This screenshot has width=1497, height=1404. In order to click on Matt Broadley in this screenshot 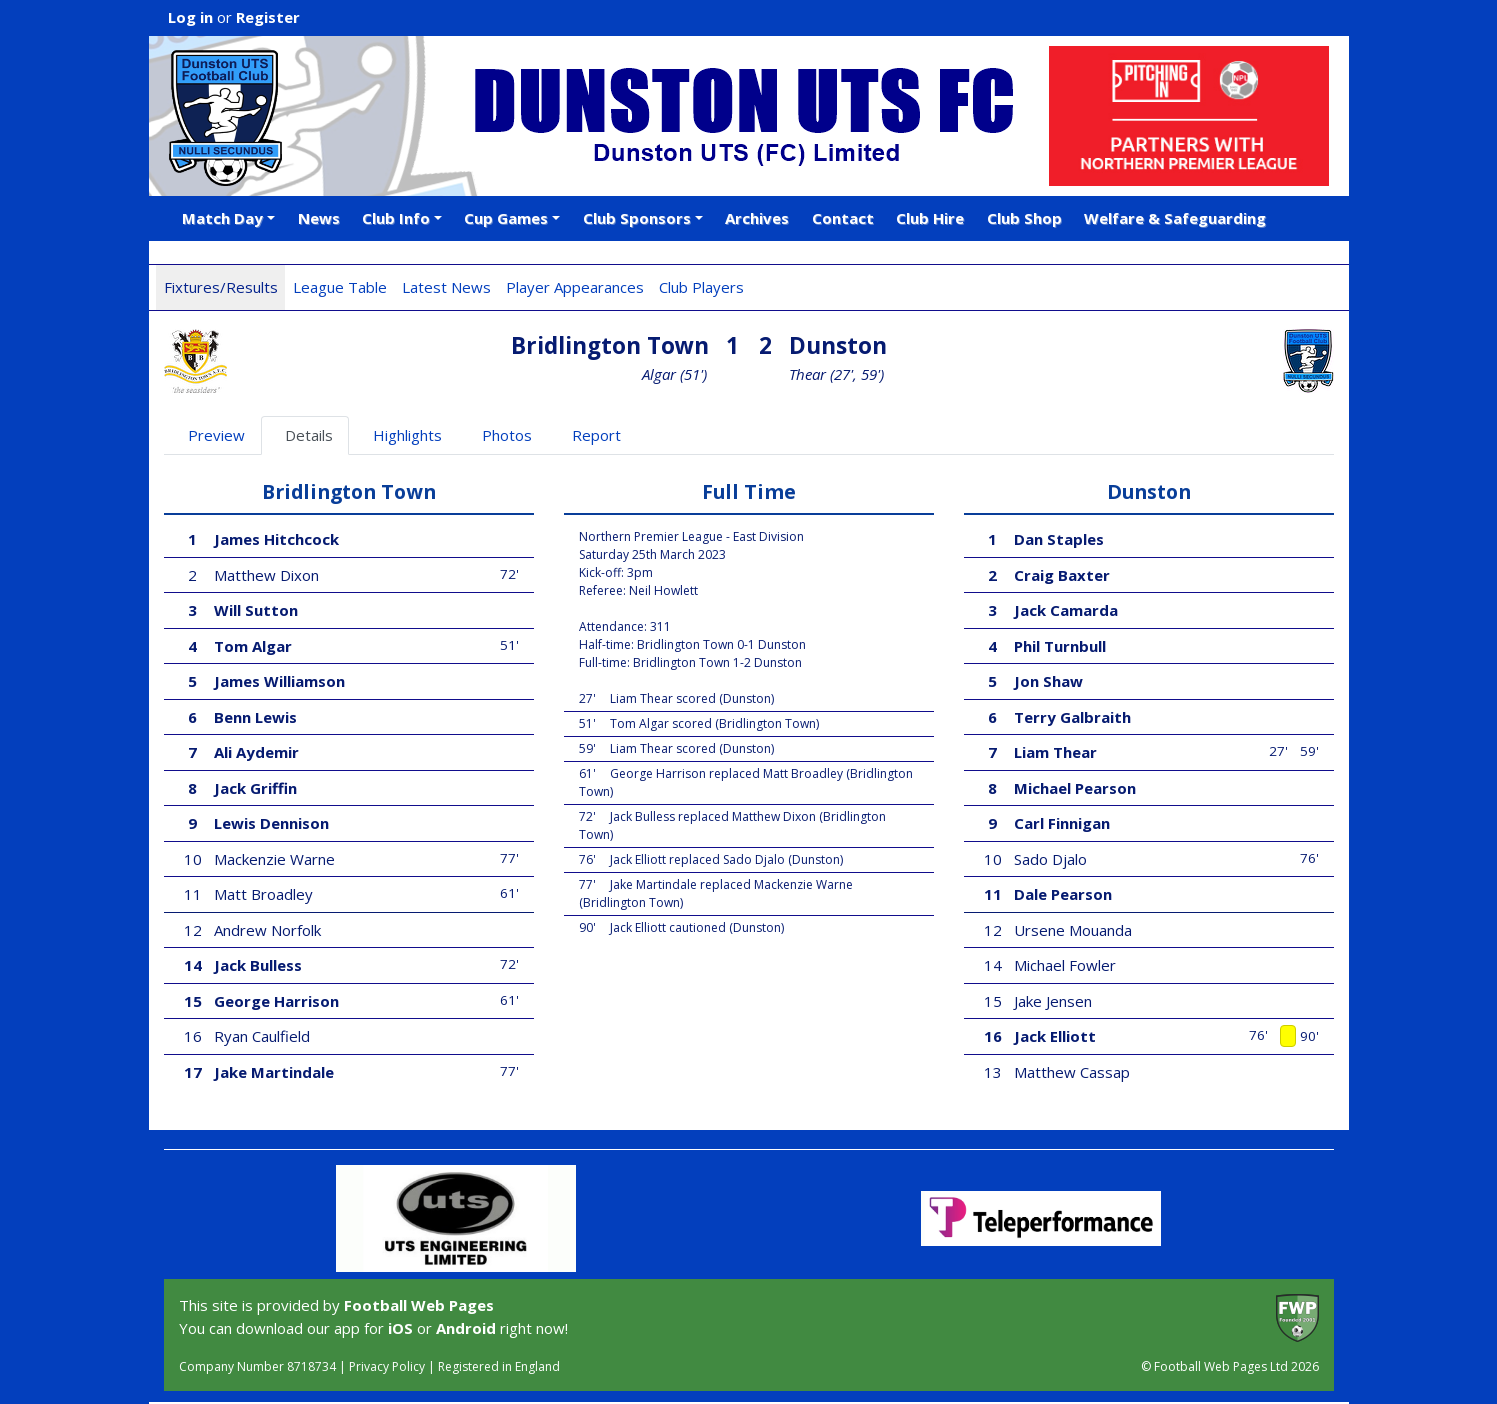, I will do `click(263, 894)`.